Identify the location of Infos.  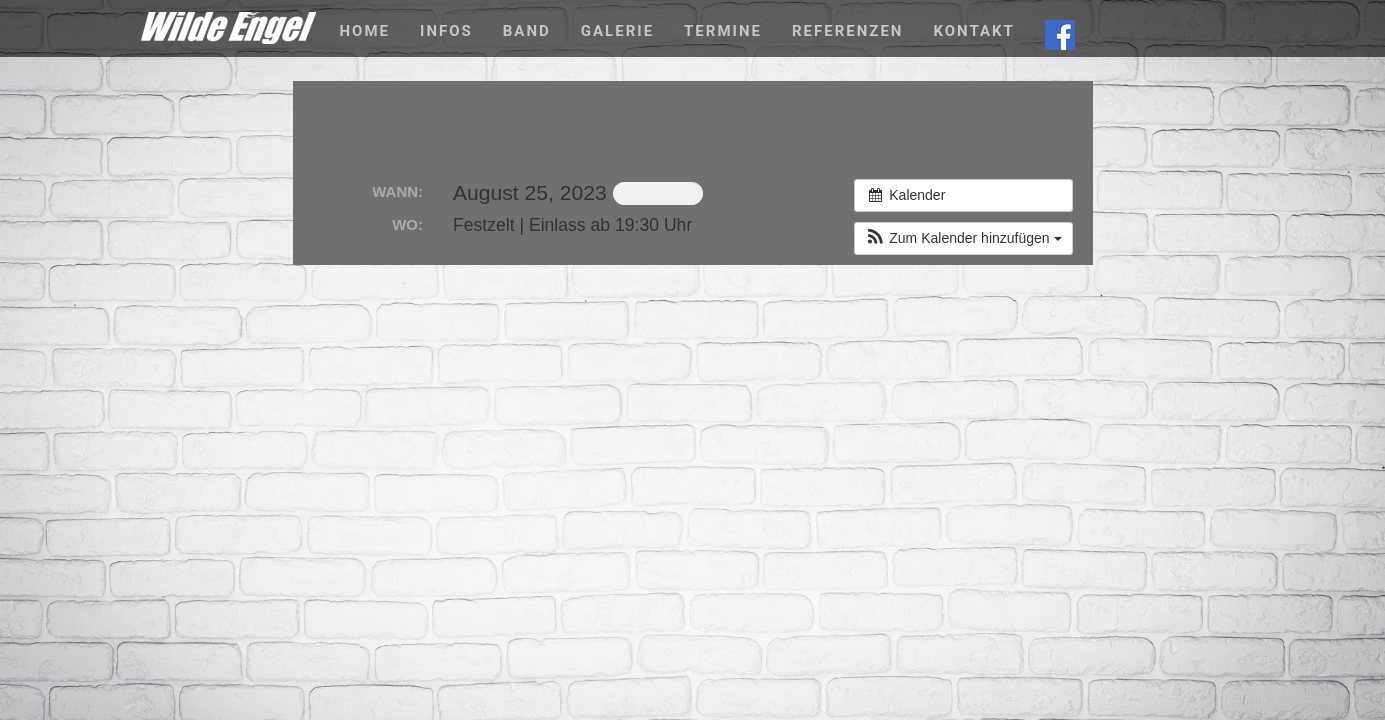
(446, 31).